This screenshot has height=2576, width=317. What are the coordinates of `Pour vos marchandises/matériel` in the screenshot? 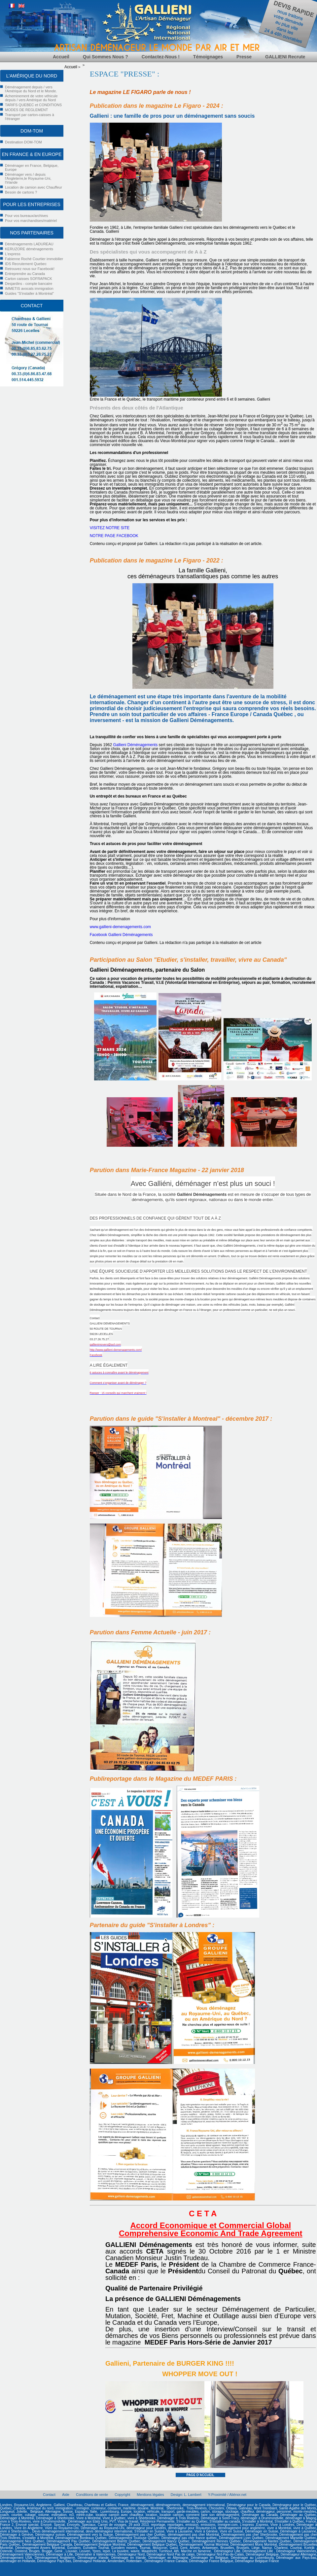 It's located at (31, 221).